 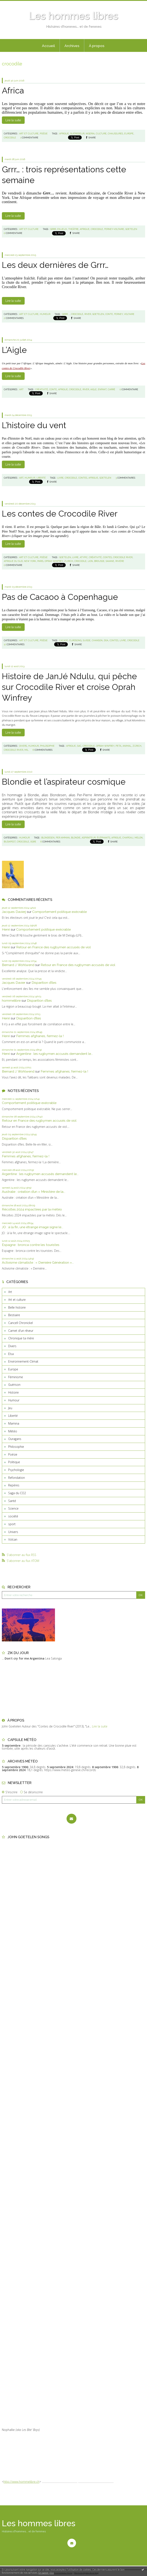 What do you see at coordinates (12, 1346) in the screenshot?
I see `Divers` at bounding box center [12, 1346].